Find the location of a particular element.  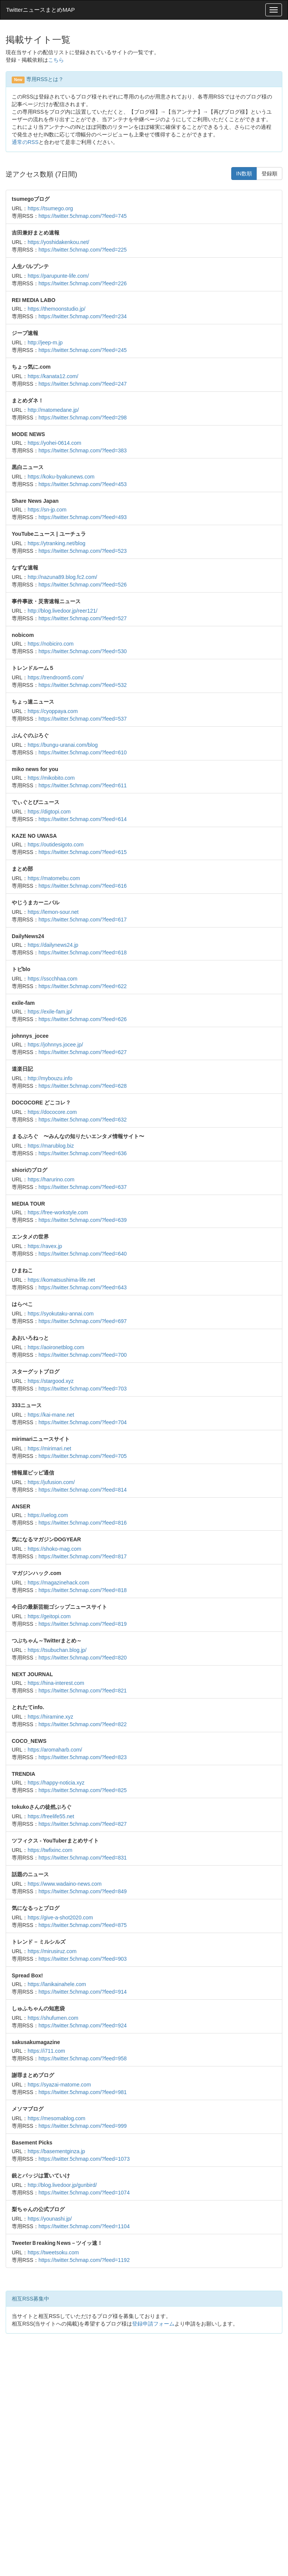

https://twitter.5chmap.com/?feed=704 is located at coordinates (83, 1422).